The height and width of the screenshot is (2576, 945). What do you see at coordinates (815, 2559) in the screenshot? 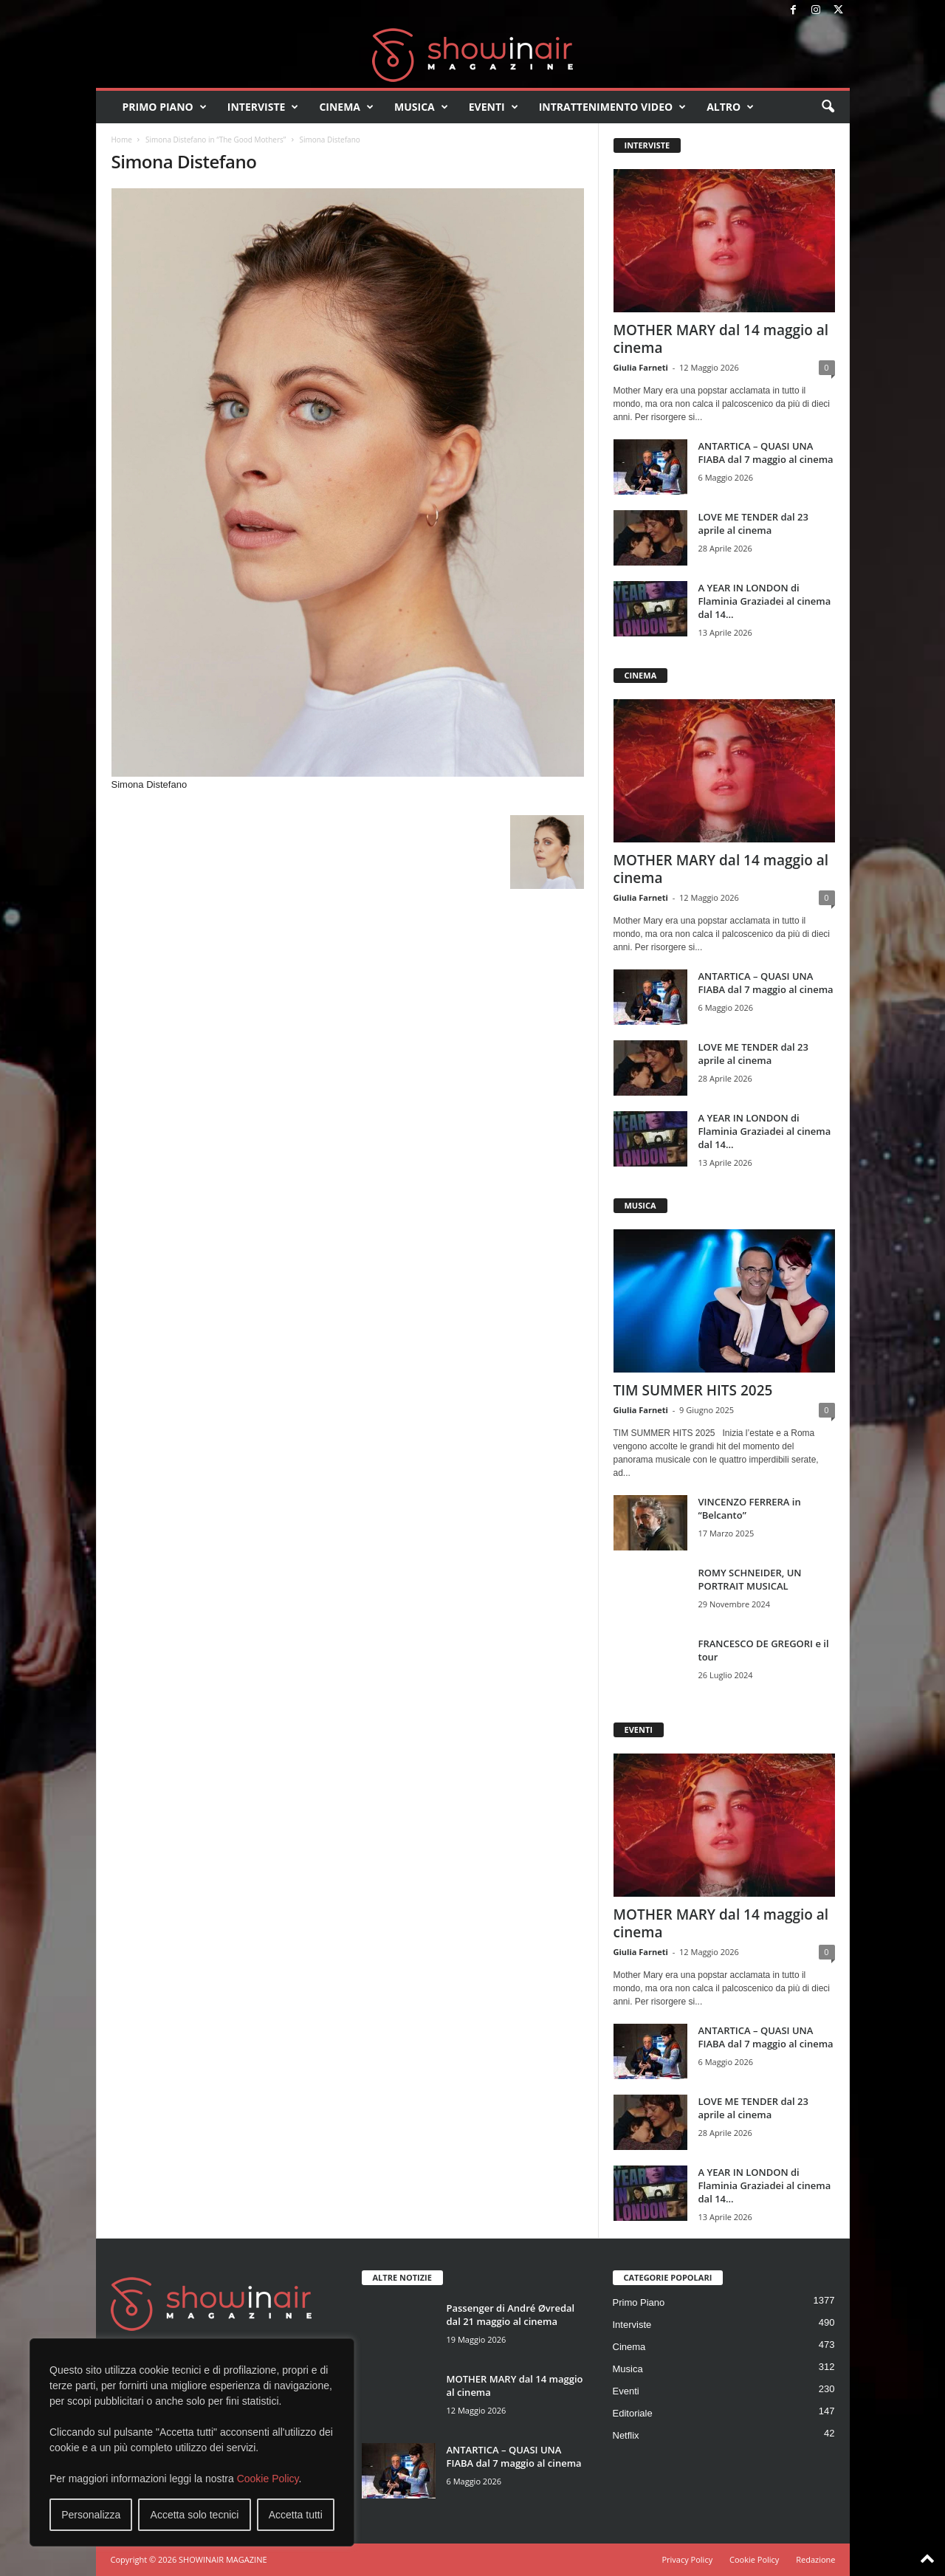
I see `Redazione` at bounding box center [815, 2559].